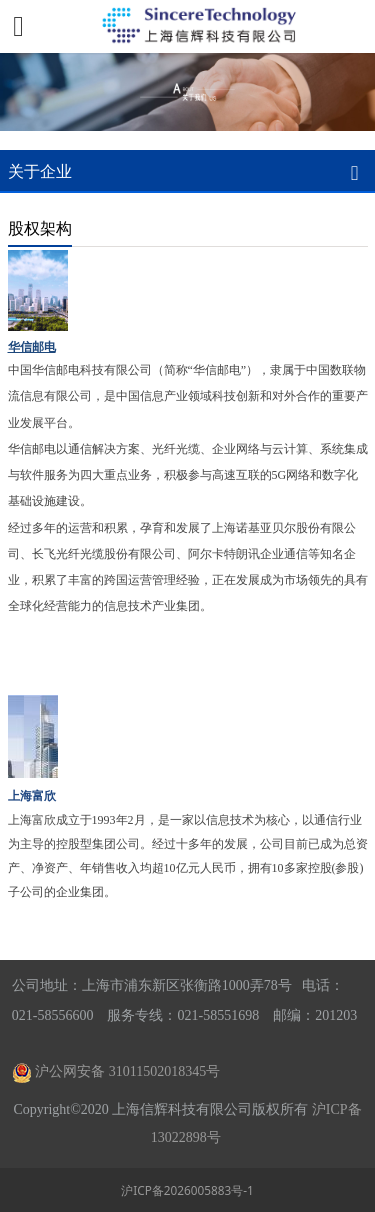 This screenshot has width=375, height=1212. I want to click on 沪公网安备 31011502018345号, so click(127, 1071).